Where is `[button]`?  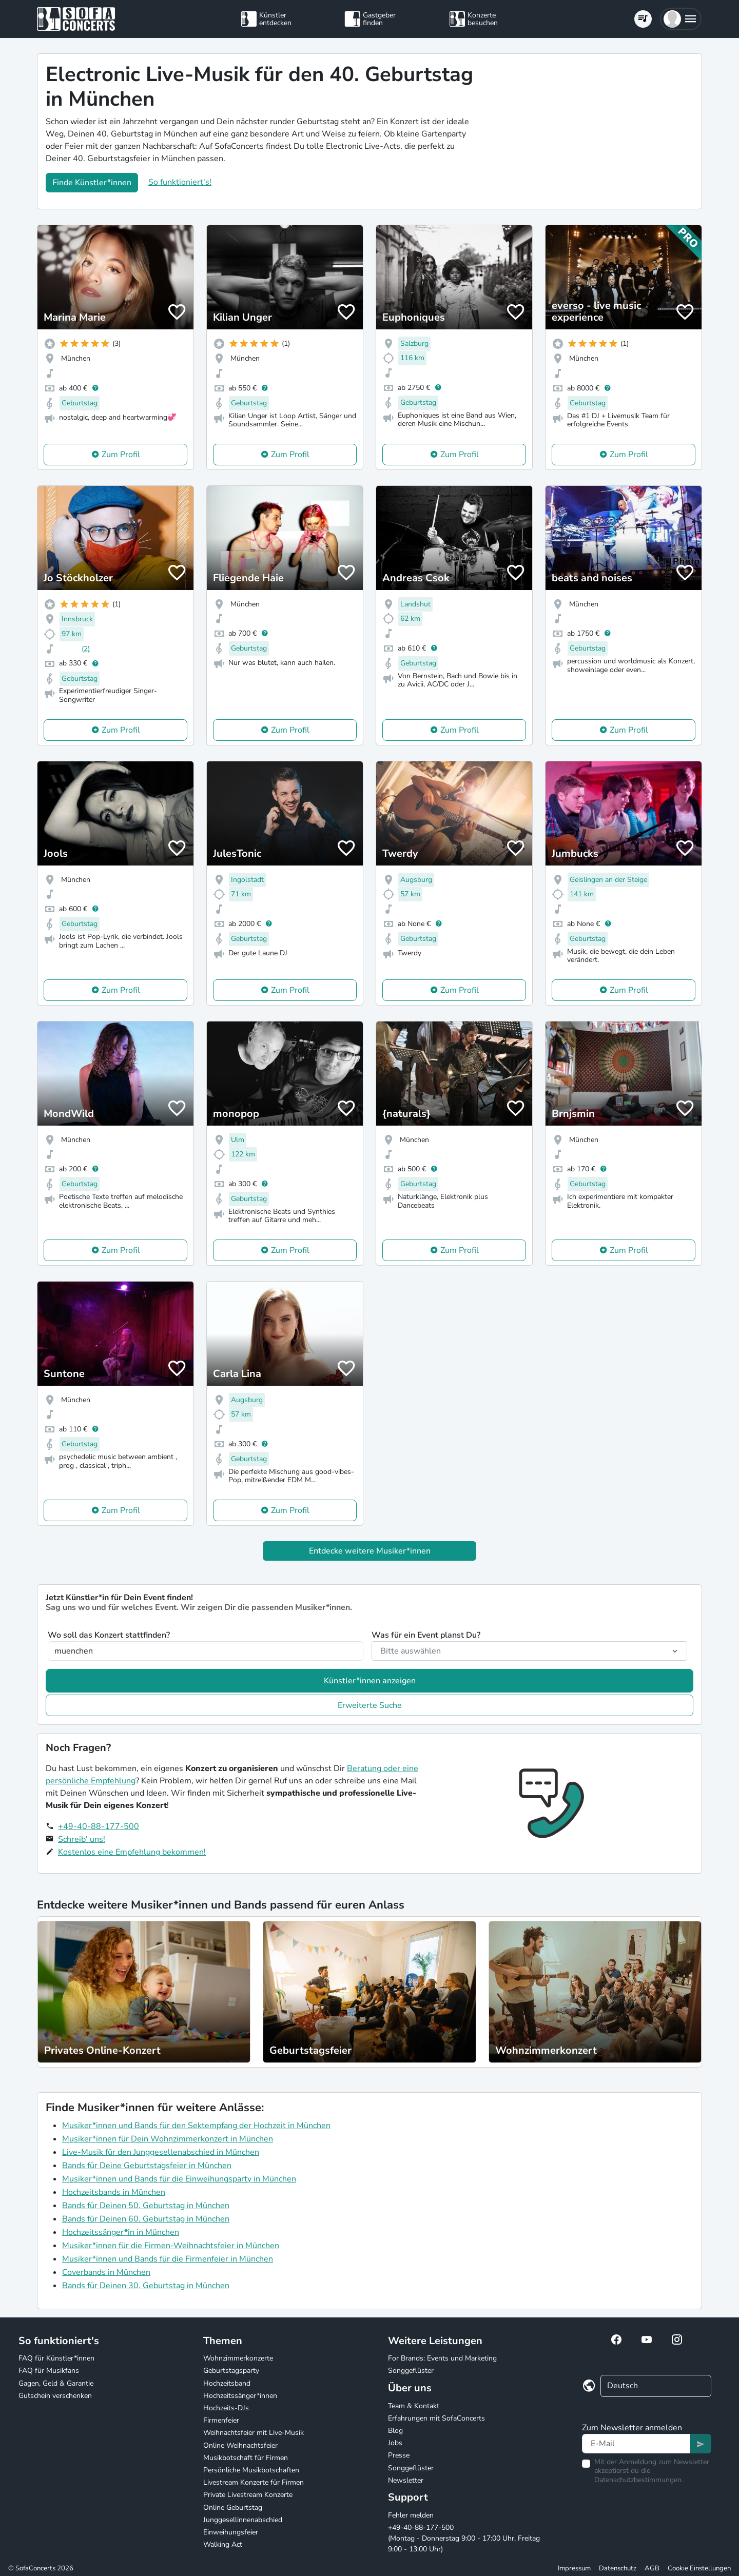
[button] is located at coordinates (681, 19).